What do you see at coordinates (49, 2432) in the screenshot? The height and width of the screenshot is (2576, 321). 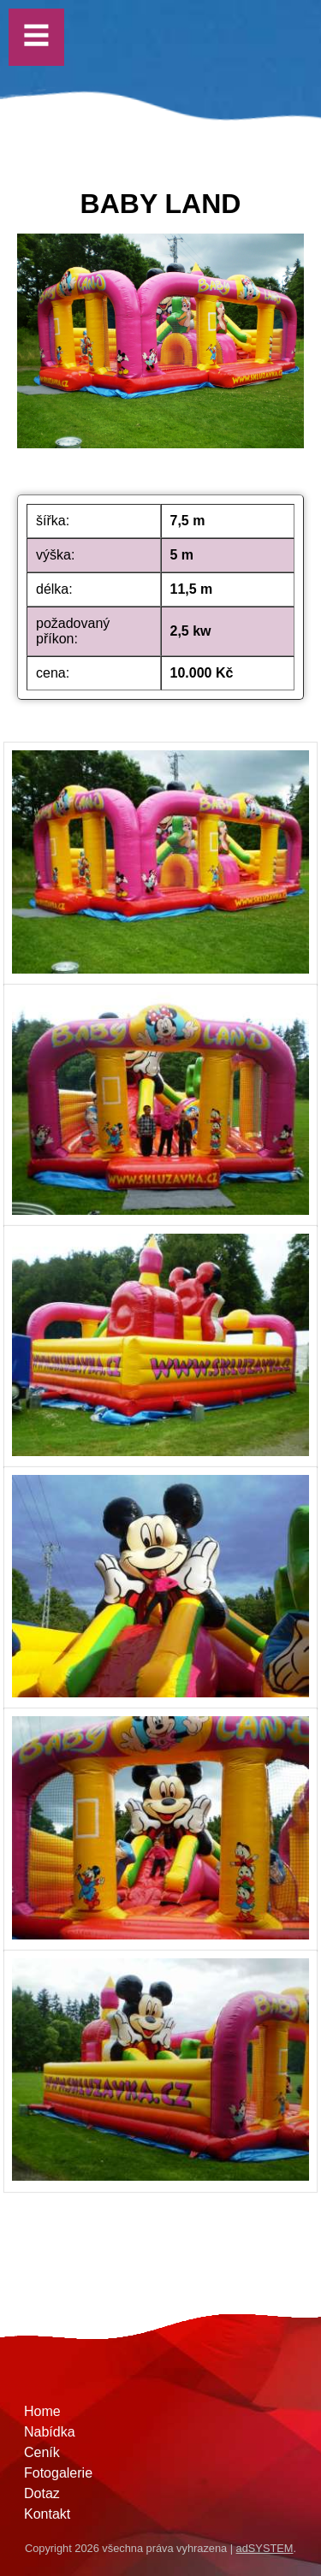 I see `Nabídka` at bounding box center [49, 2432].